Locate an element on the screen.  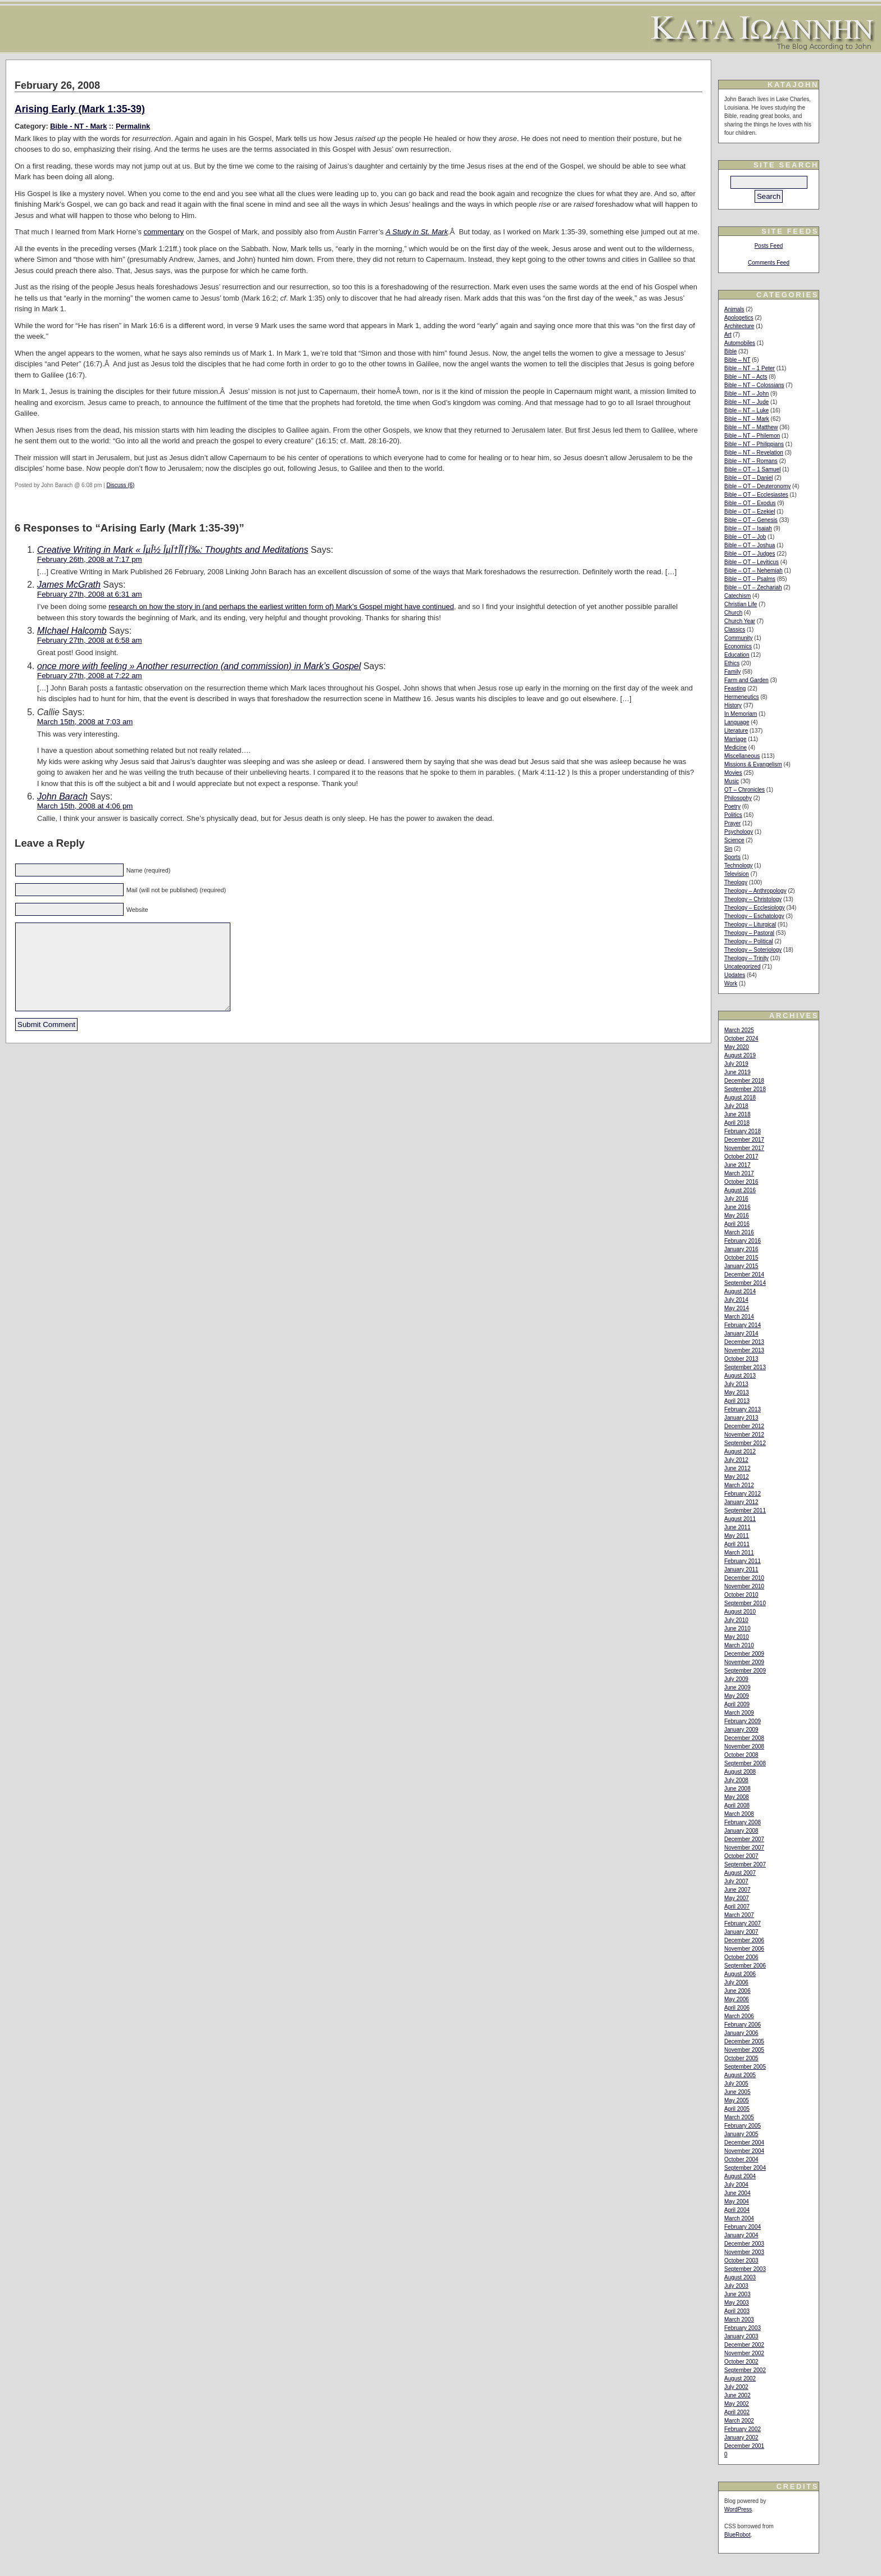
December 2010 is located at coordinates (744, 1578).